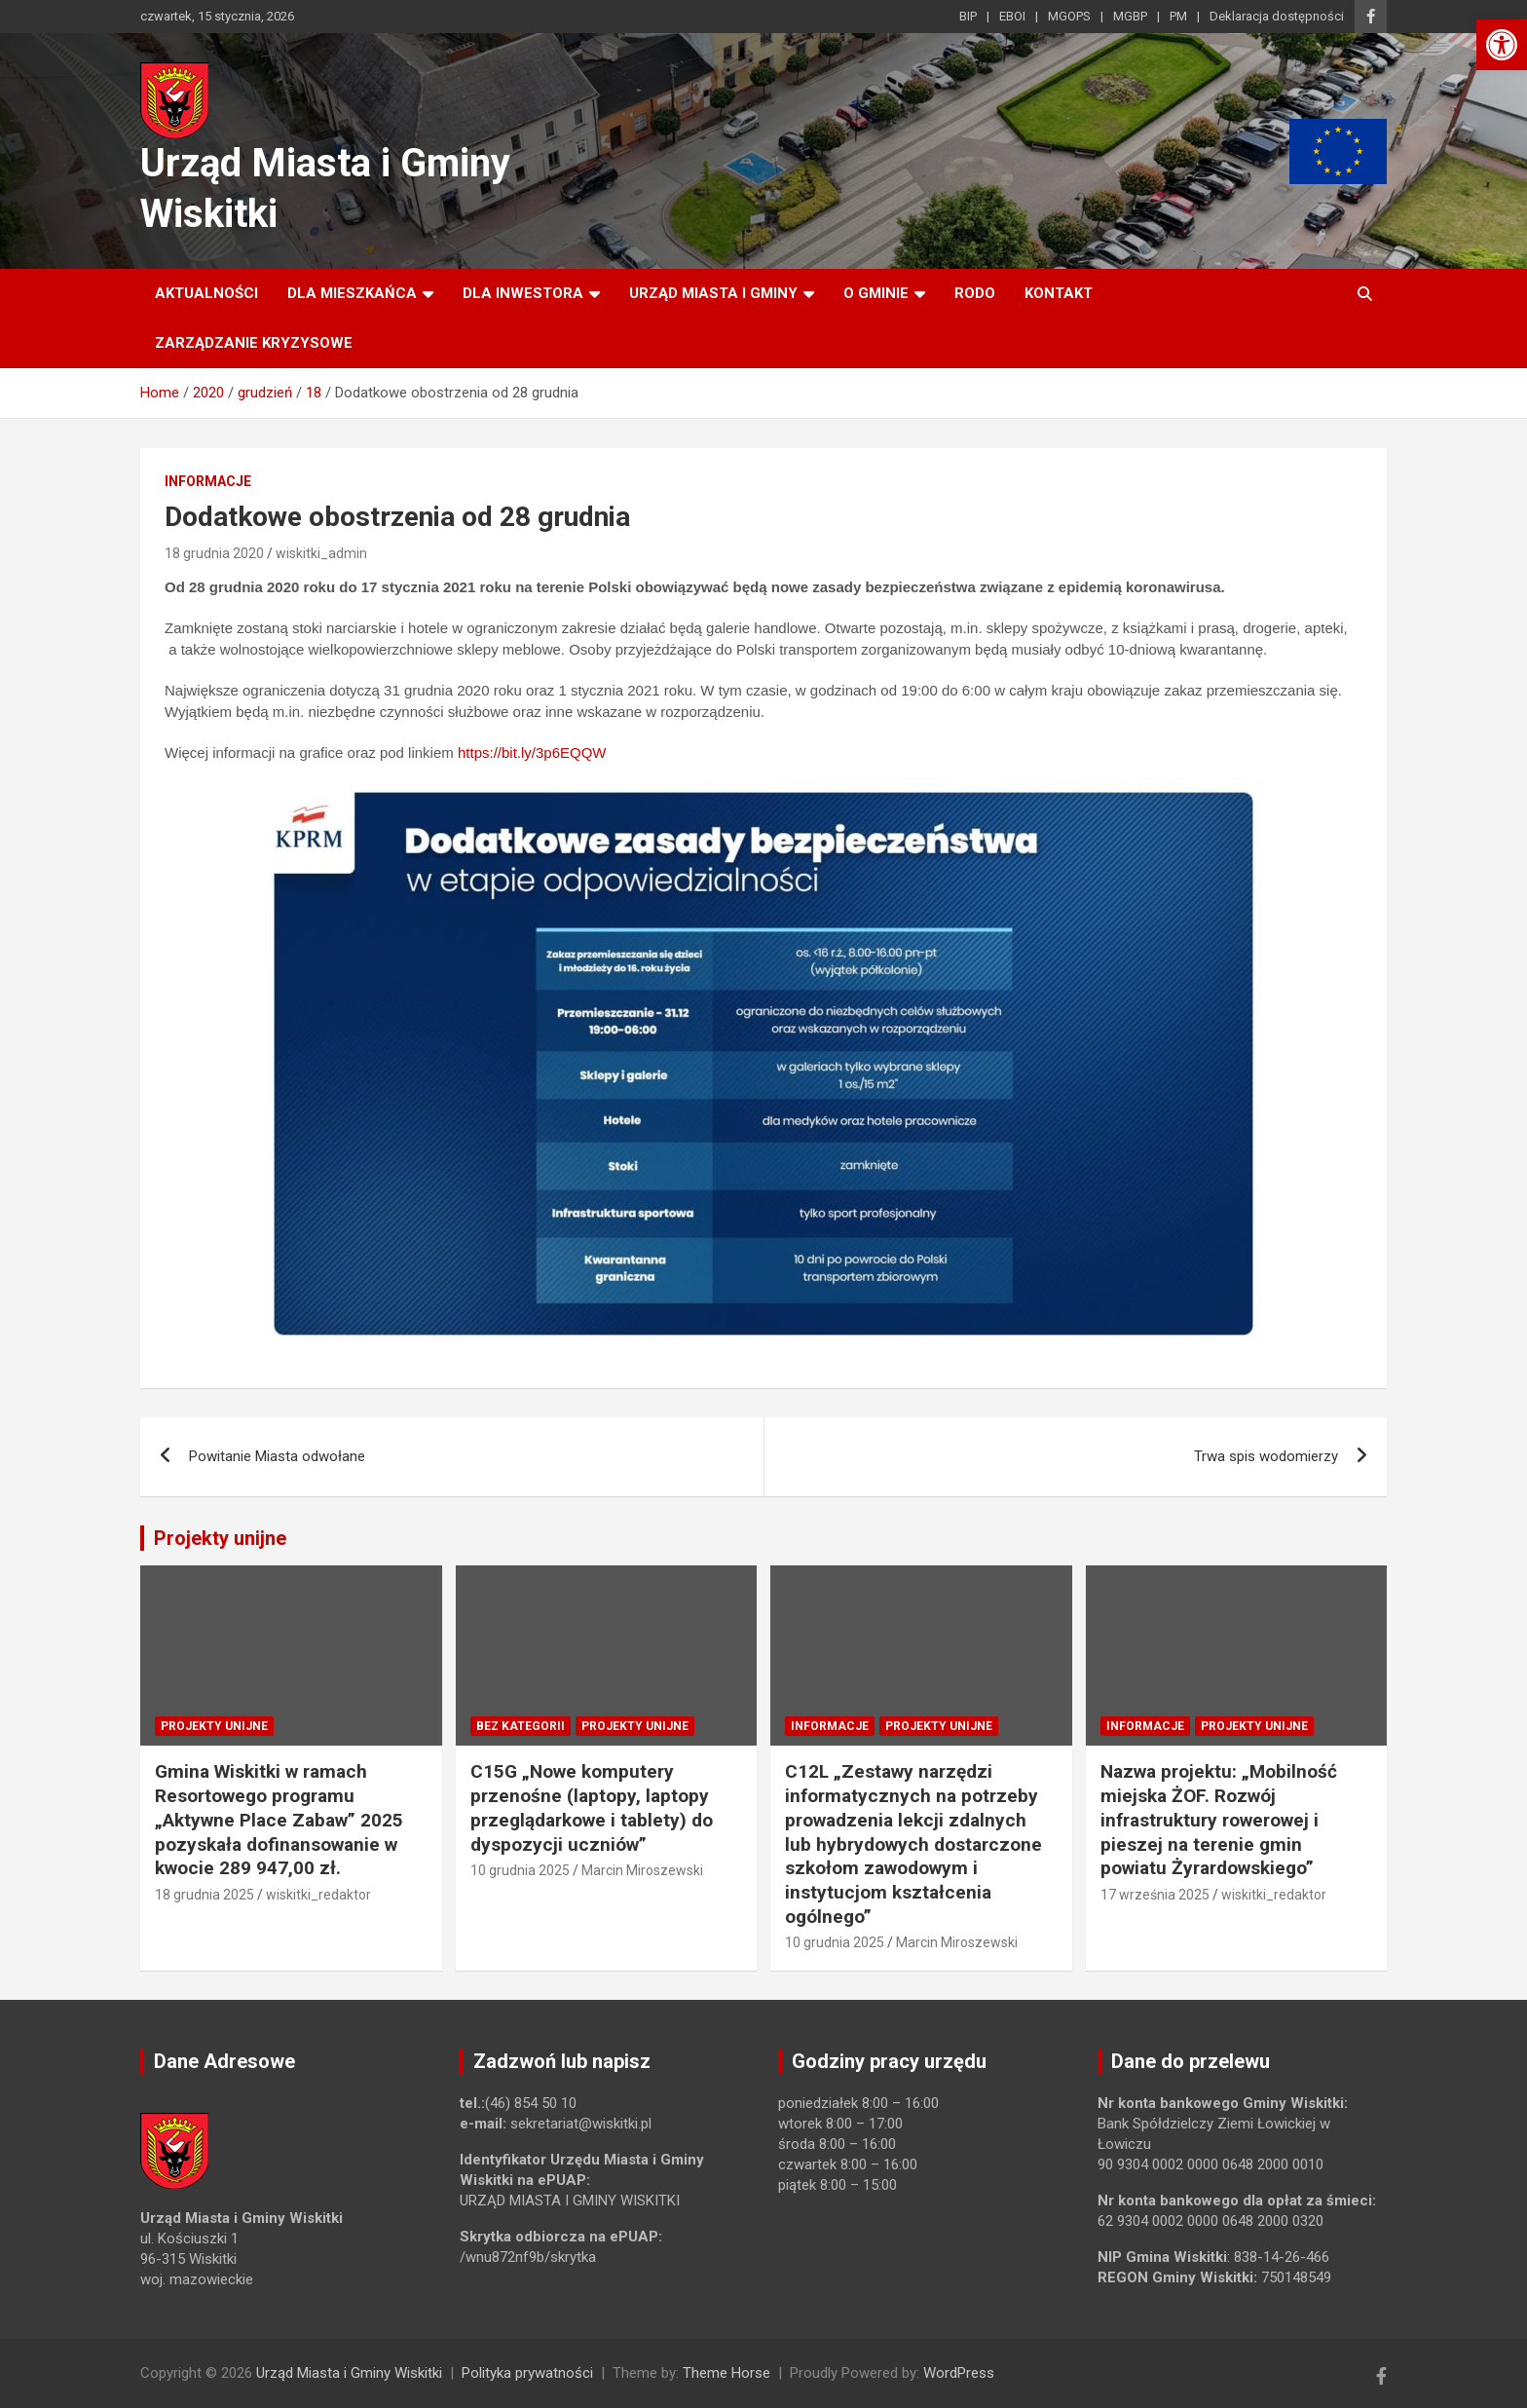 The height and width of the screenshot is (2408, 1527). What do you see at coordinates (1277, 16) in the screenshot?
I see `Deklaracja dostępności [link]` at bounding box center [1277, 16].